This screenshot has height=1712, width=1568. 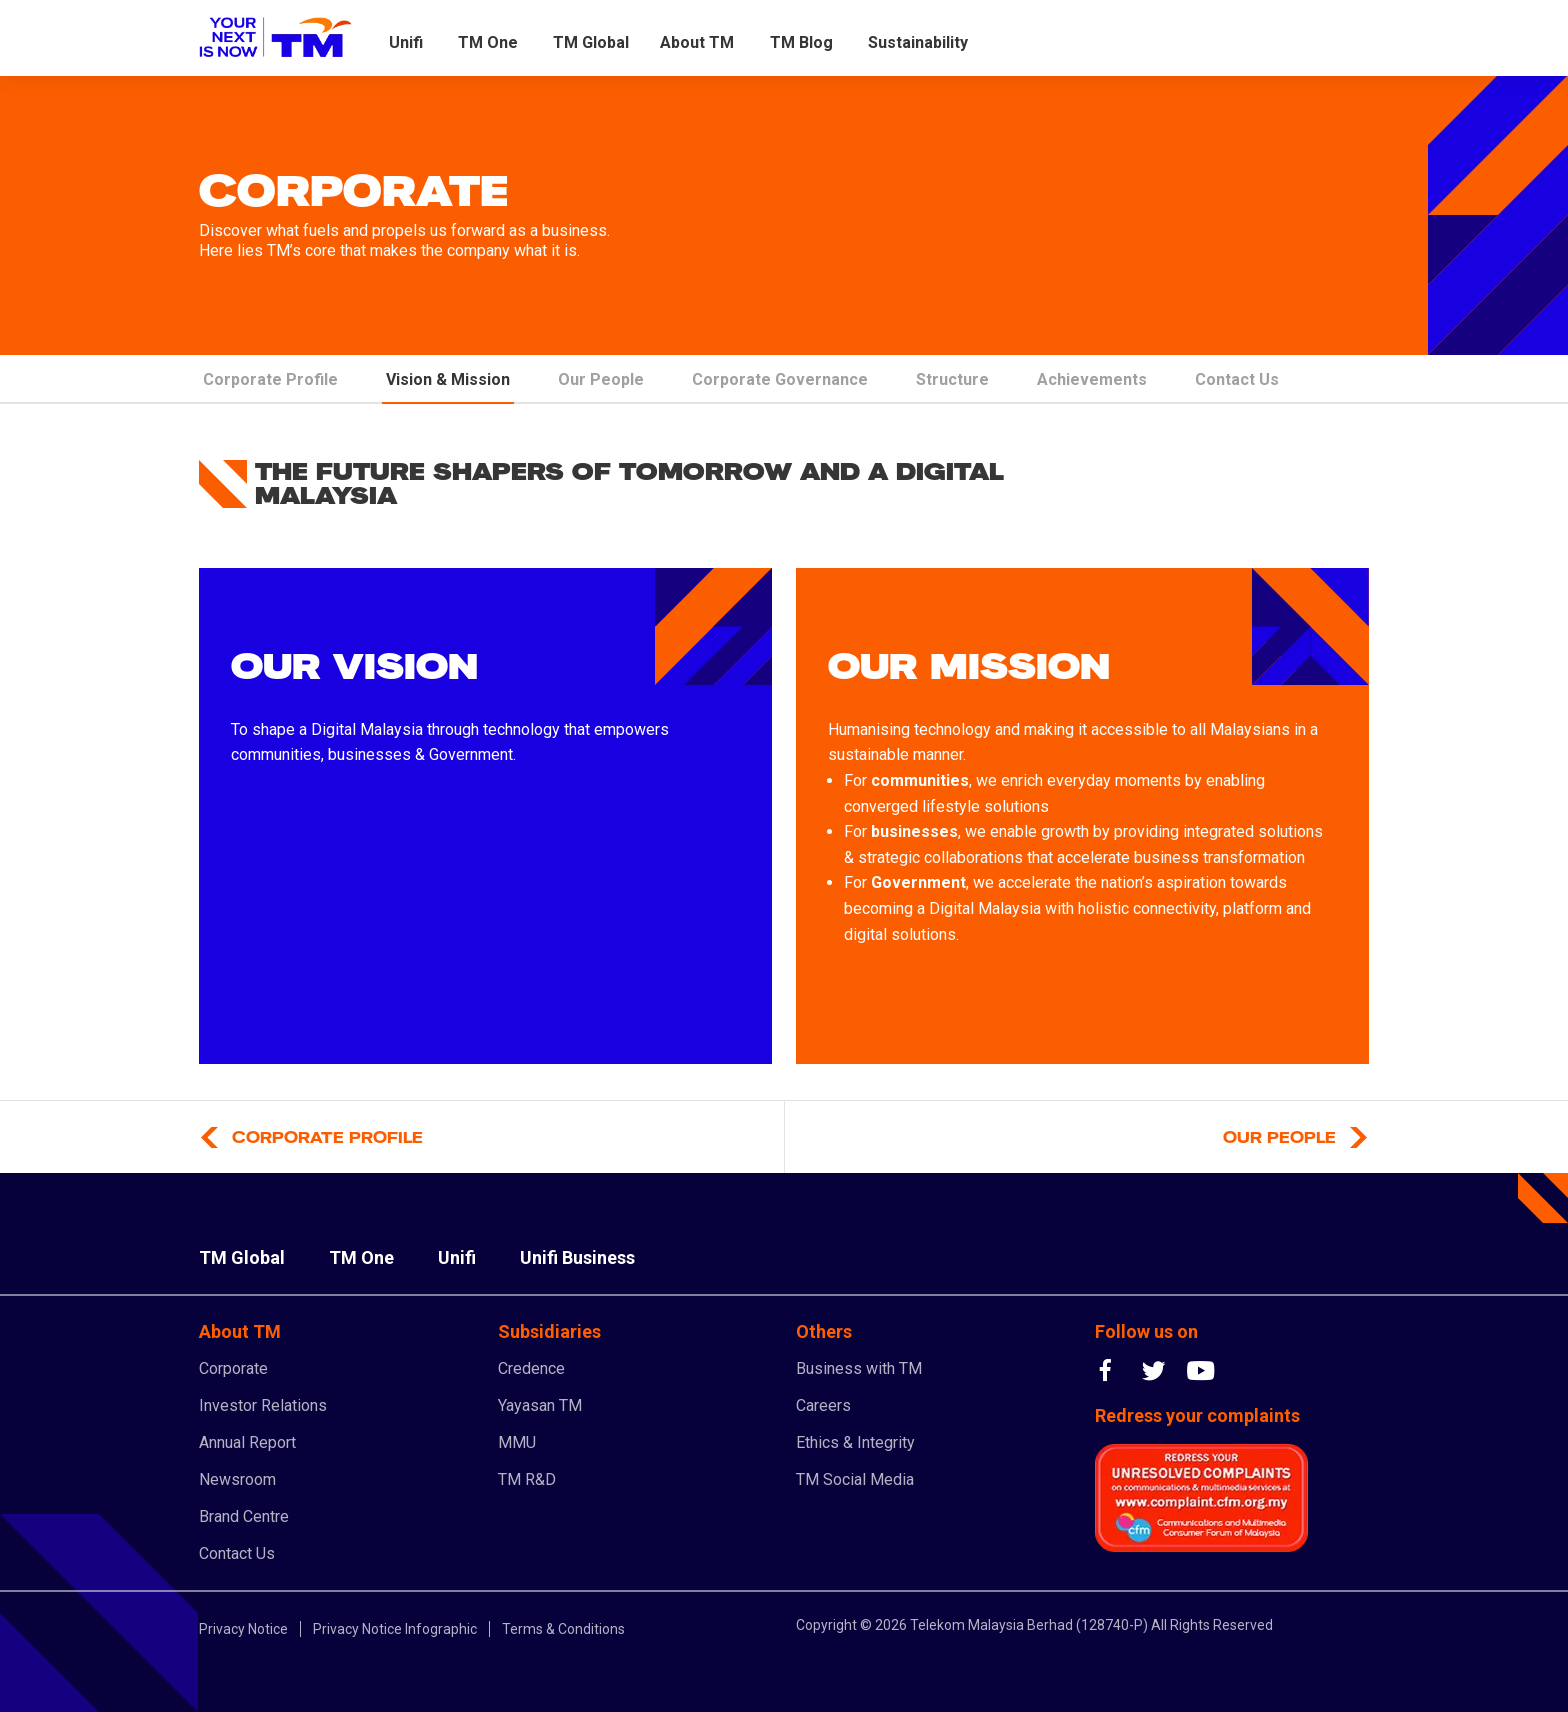 What do you see at coordinates (823, 1405) in the screenshot?
I see `Careers` at bounding box center [823, 1405].